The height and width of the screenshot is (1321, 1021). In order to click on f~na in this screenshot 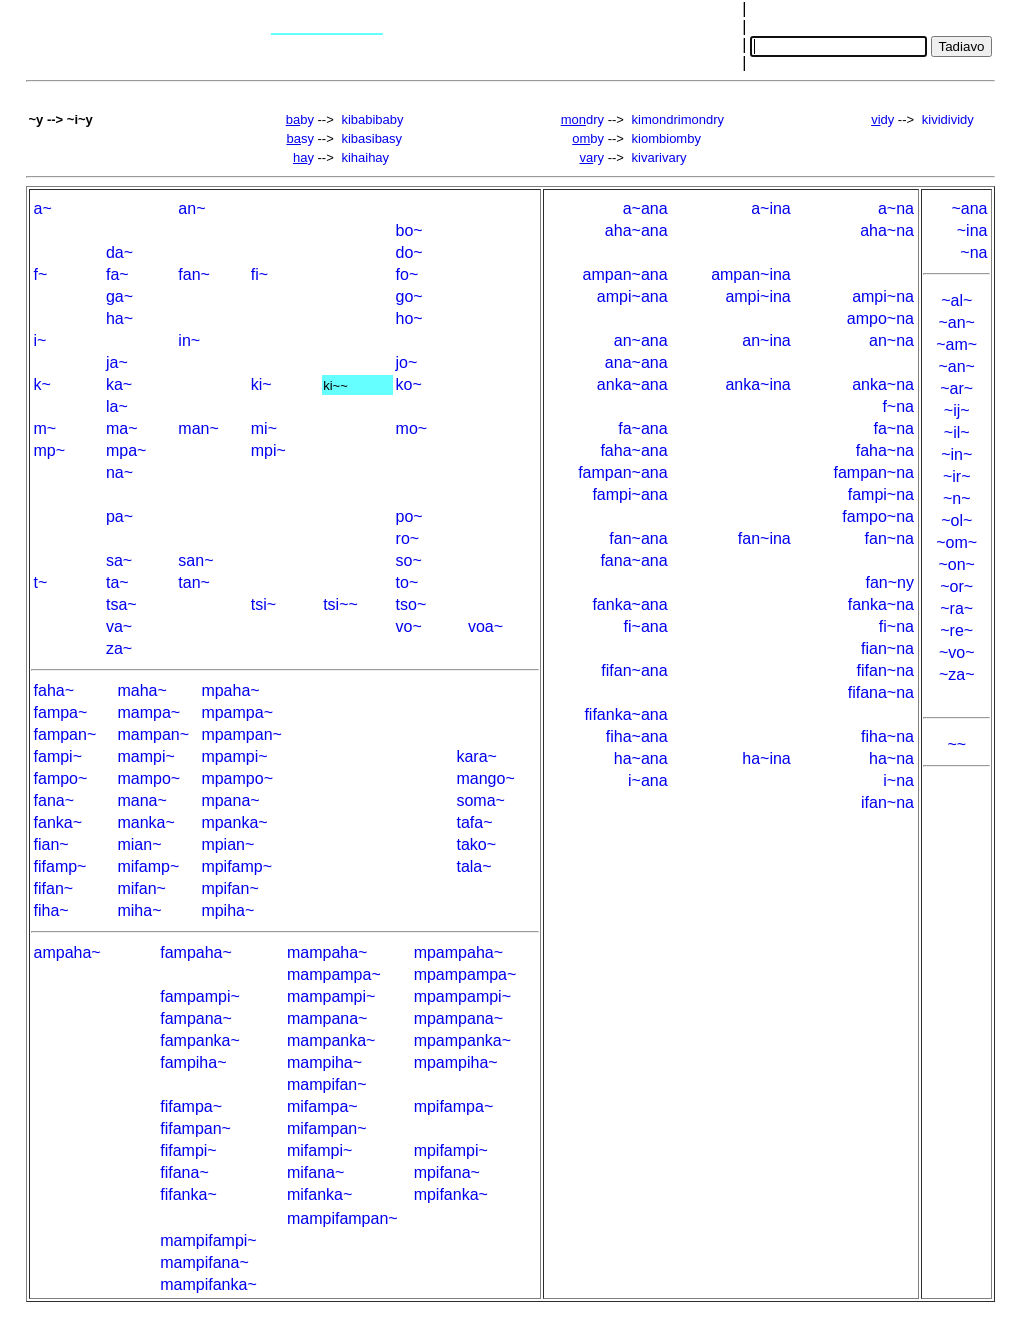, I will do `click(898, 406)`.